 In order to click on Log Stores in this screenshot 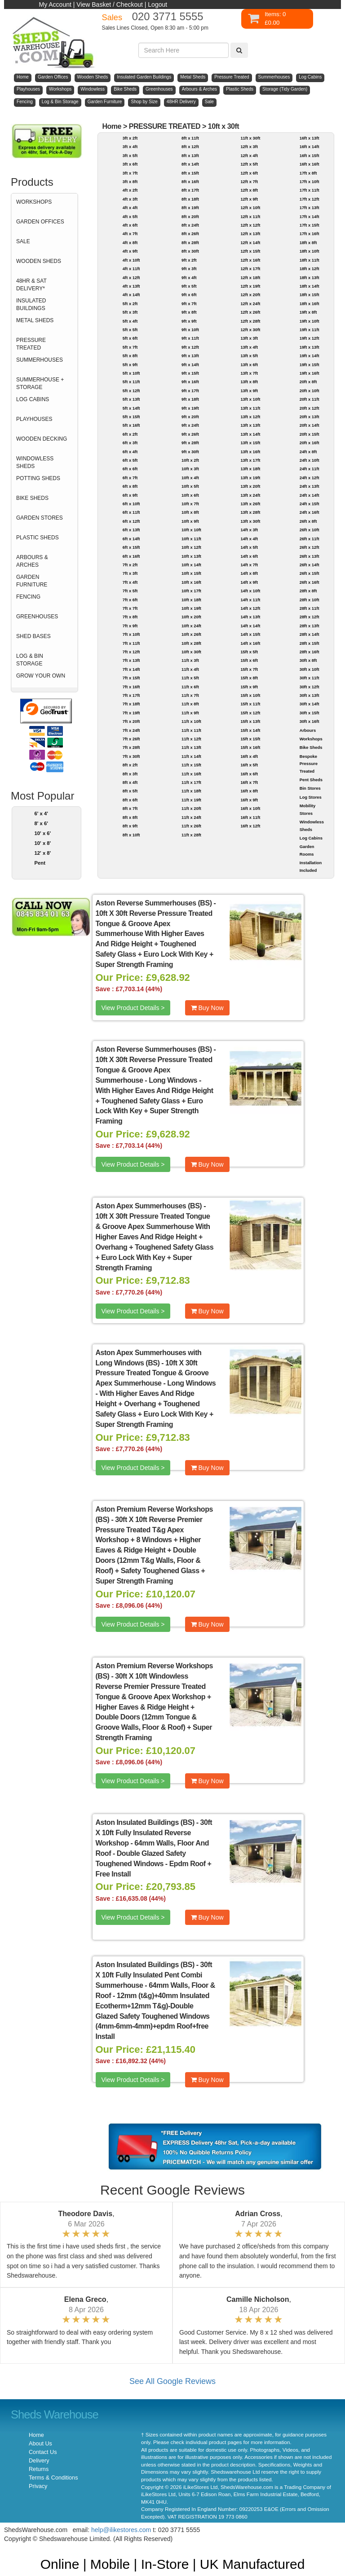, I will do `click(311, 797)`.